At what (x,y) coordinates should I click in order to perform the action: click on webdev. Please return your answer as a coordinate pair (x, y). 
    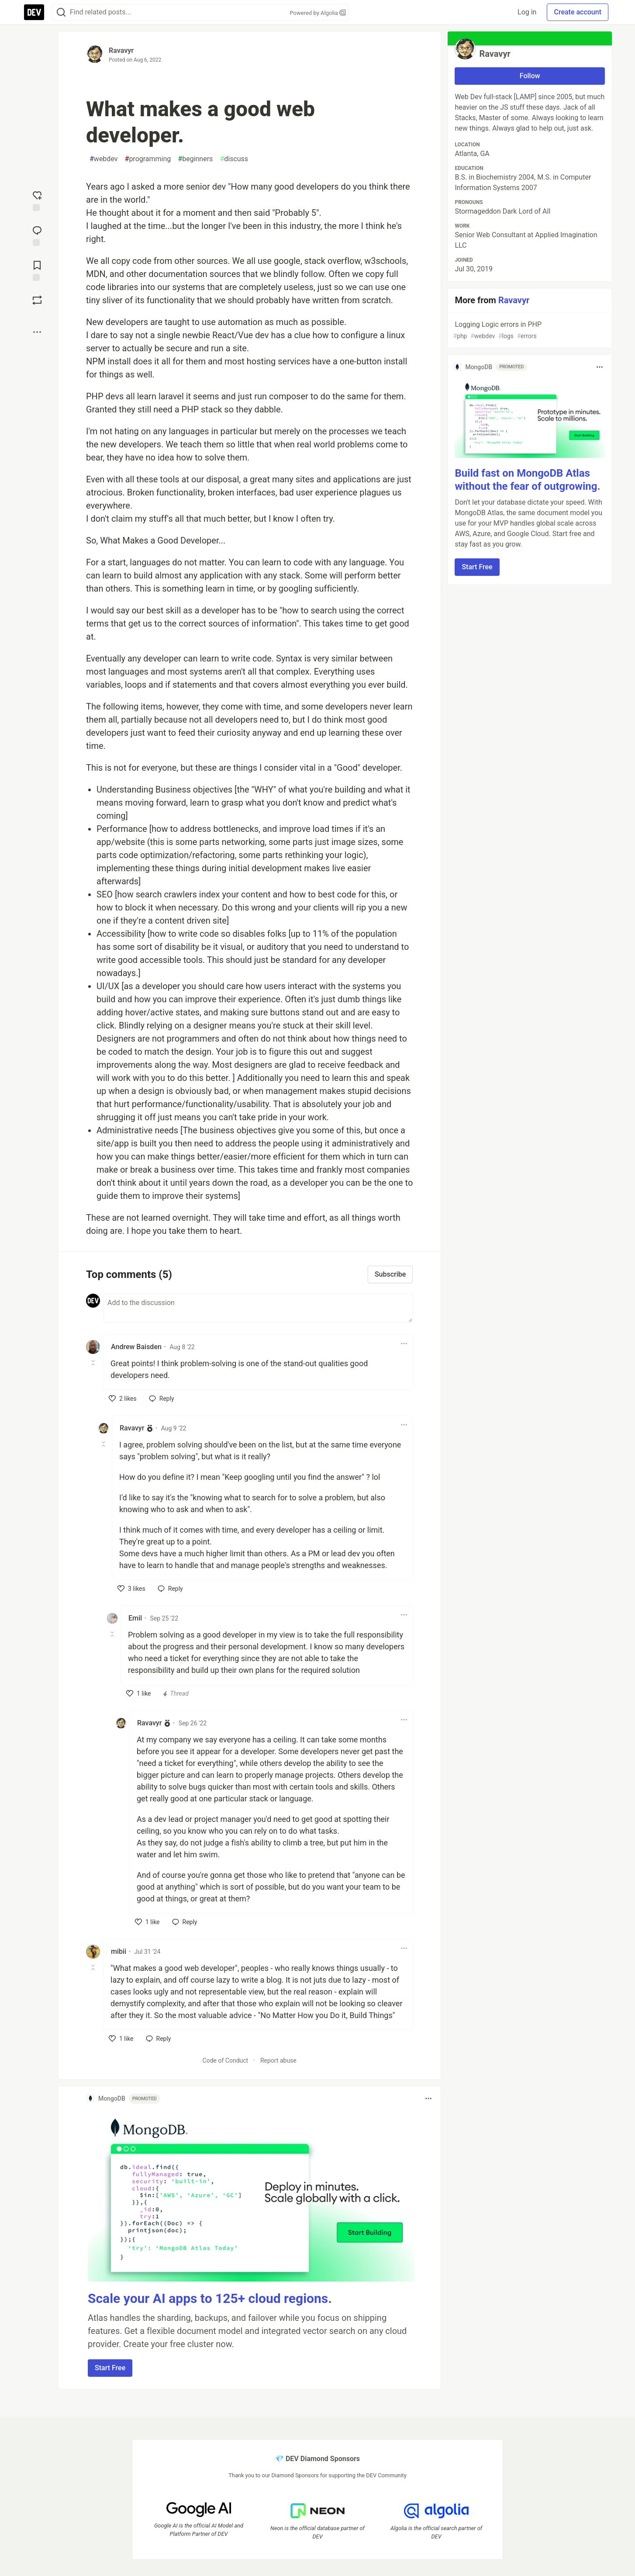
    Looking at the image, I should click on (104, 159).